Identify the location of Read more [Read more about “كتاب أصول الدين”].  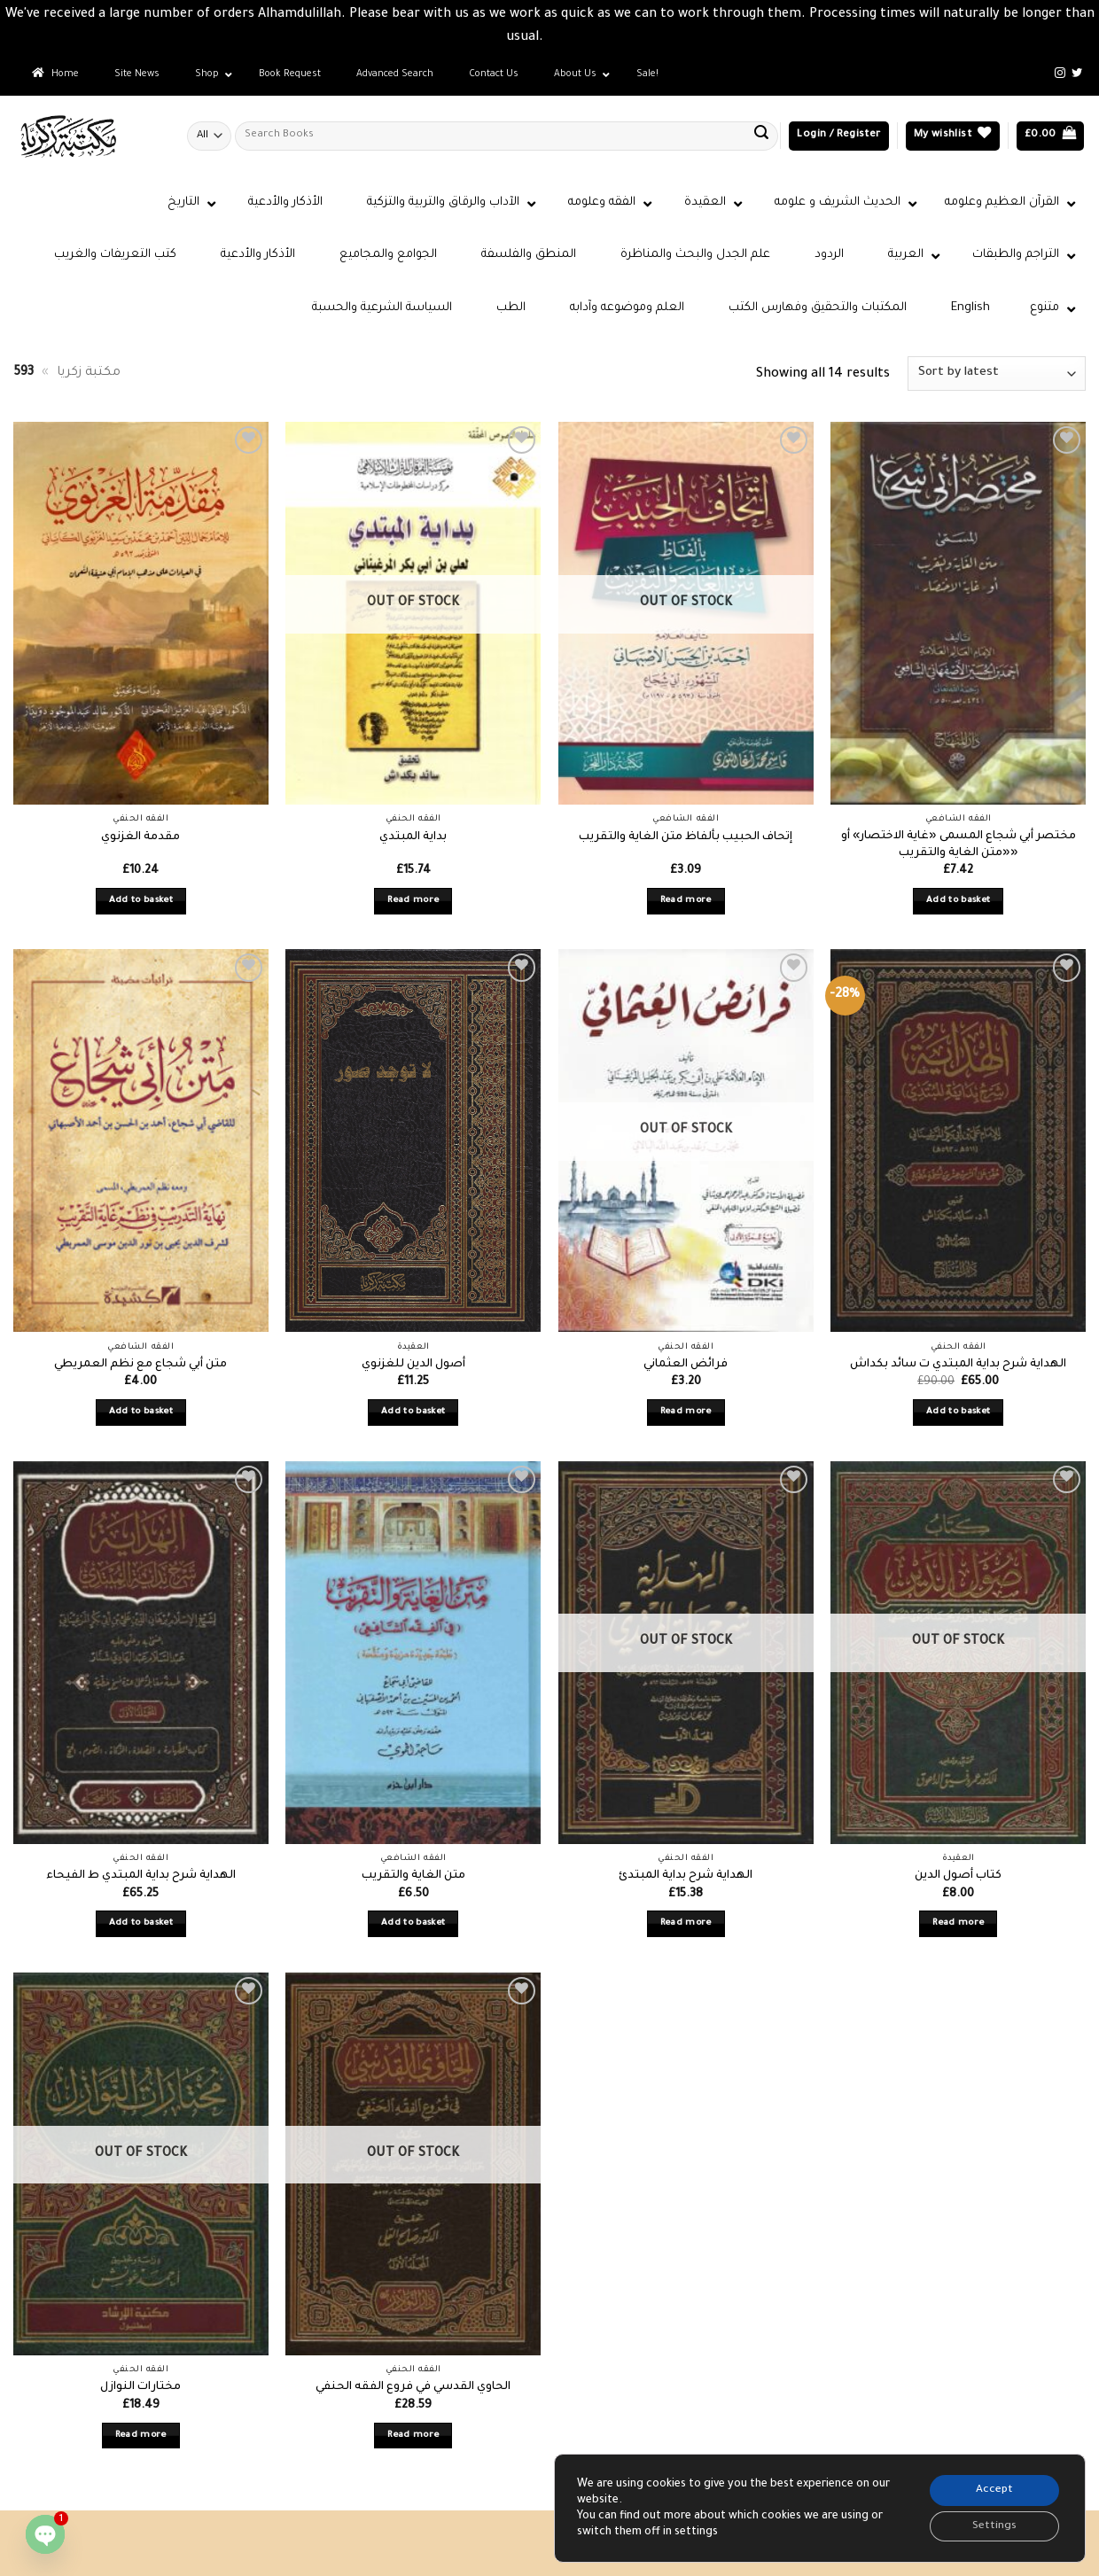
(958, 1923).